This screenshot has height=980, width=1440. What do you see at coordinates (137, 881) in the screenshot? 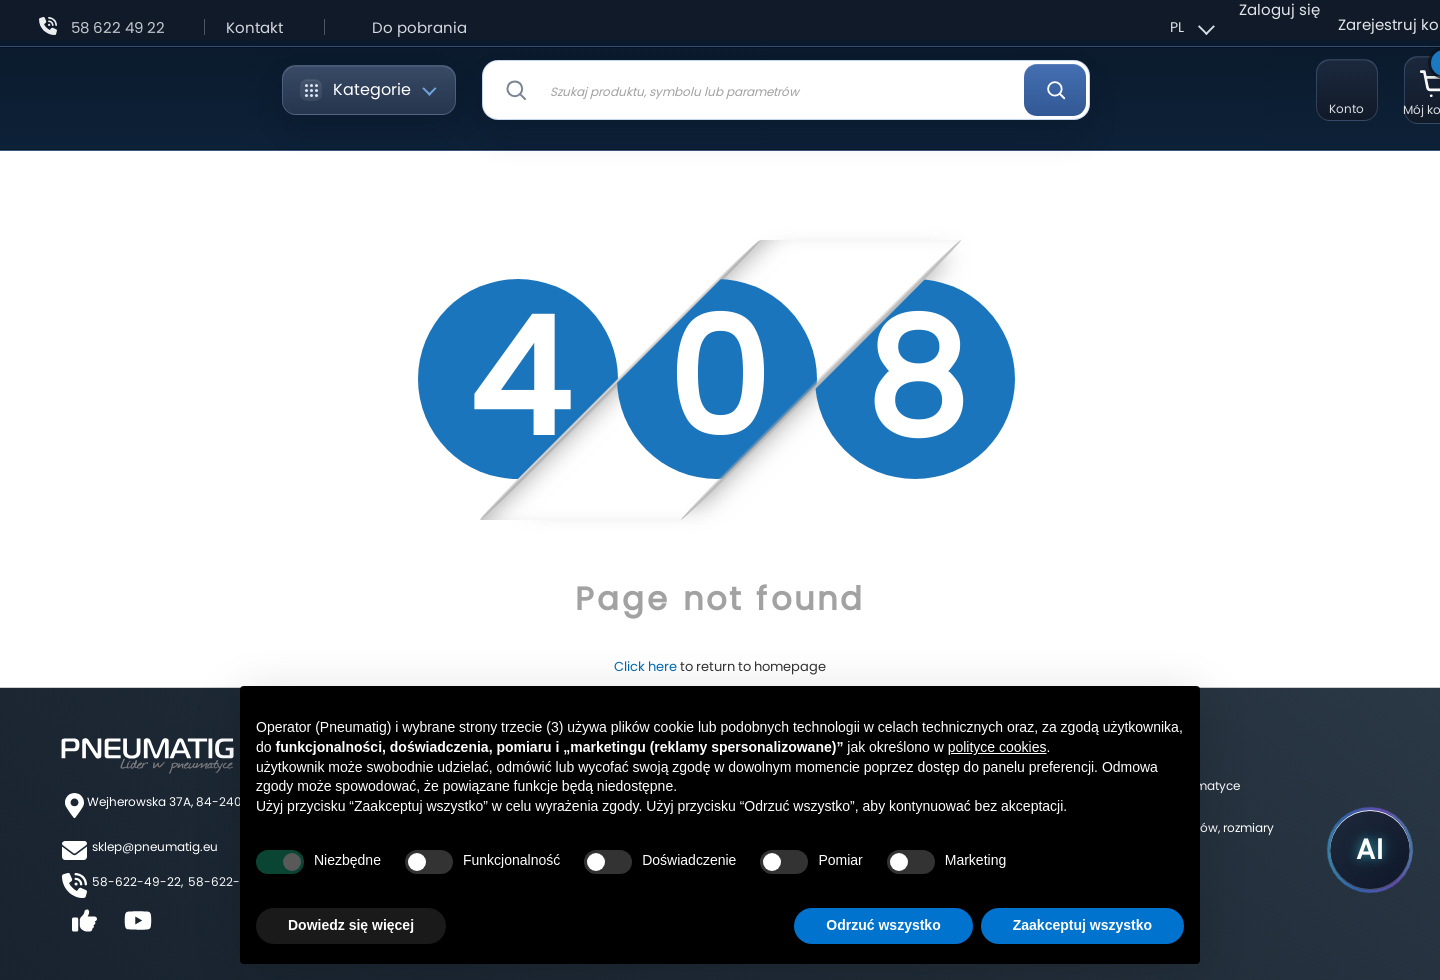
I see `58-622-49-22,` at bounding box center [137, 881].